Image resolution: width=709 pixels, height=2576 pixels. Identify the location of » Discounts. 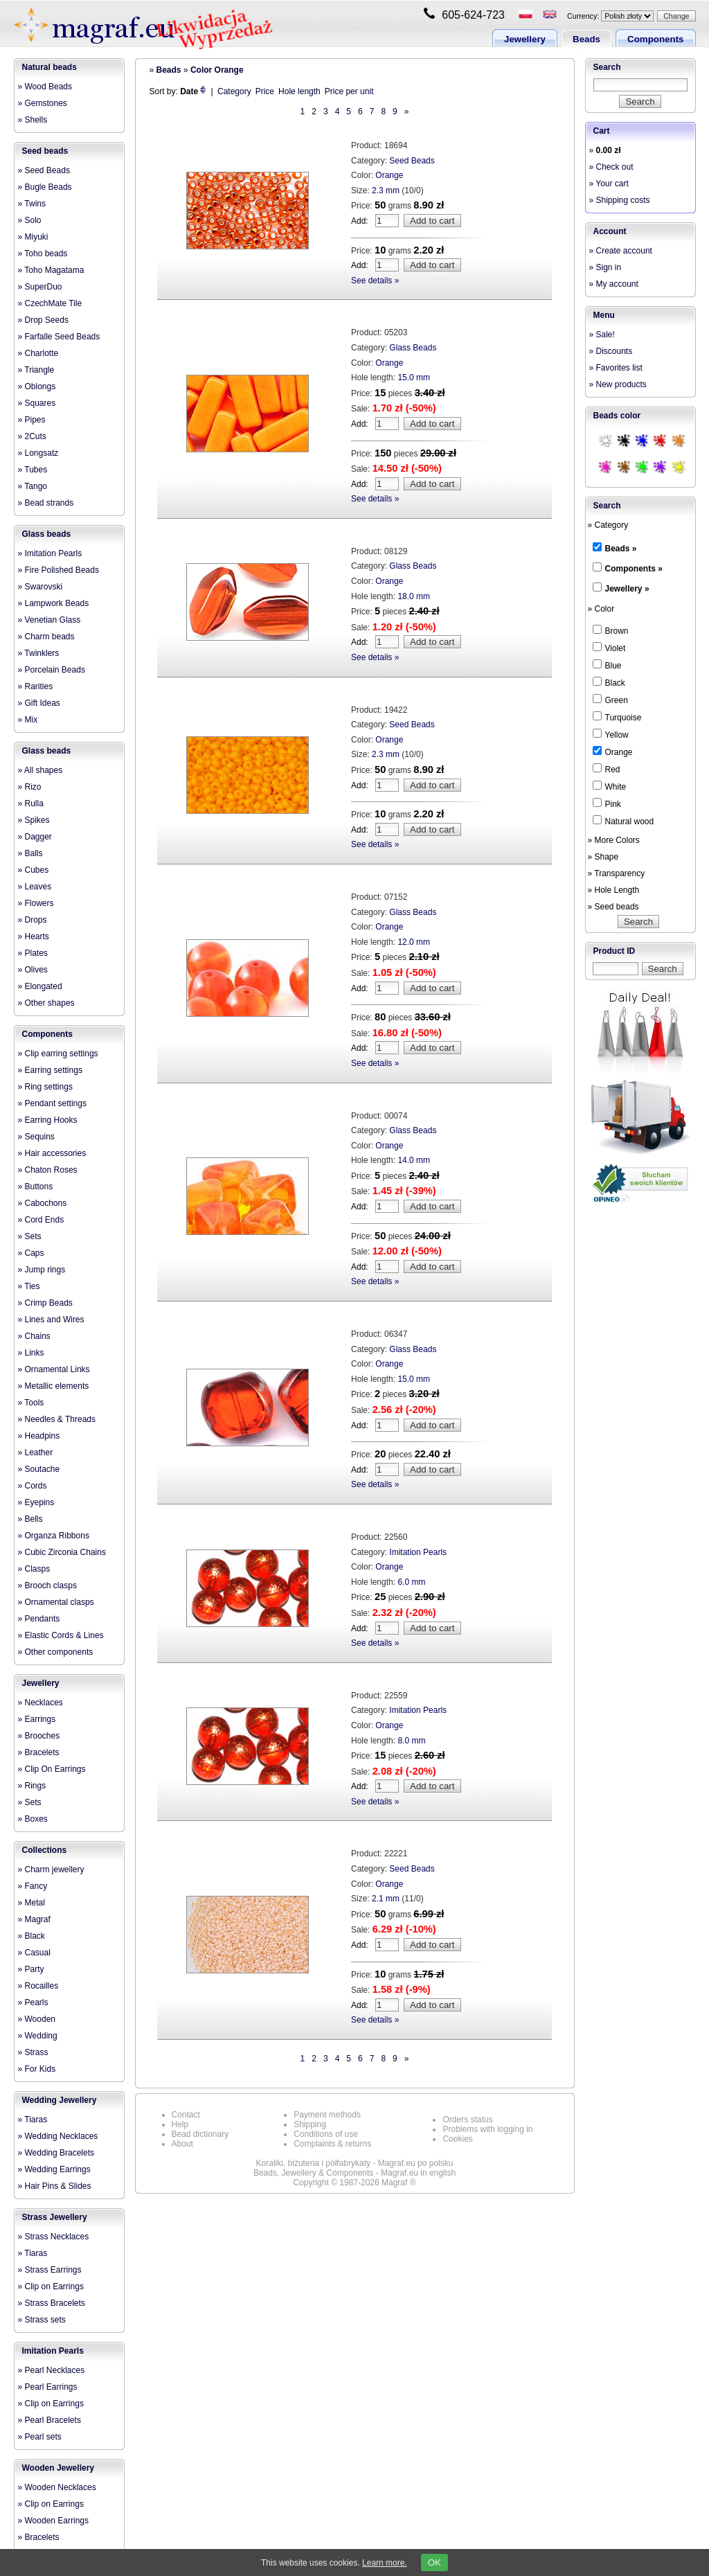
(611, 351).